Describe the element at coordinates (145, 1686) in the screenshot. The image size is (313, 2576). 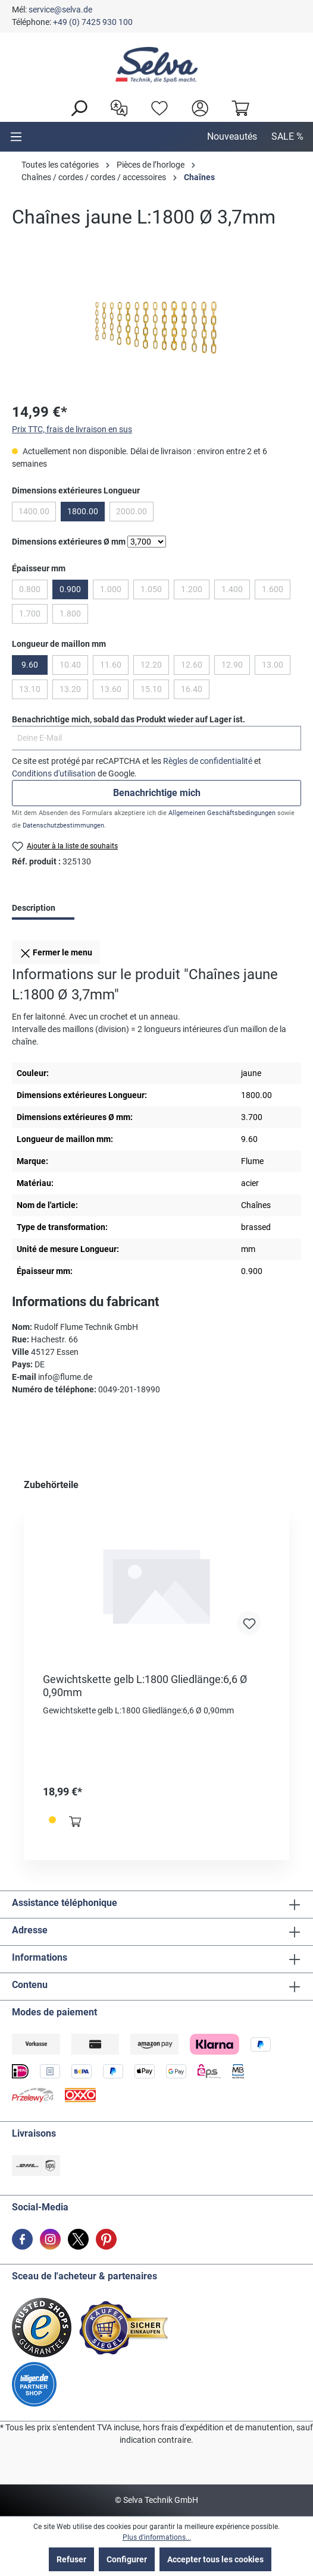
I see `Gewichtskette gelb L:1800 Gliedlänge:6,6 Ø 0,90mm` at that location.